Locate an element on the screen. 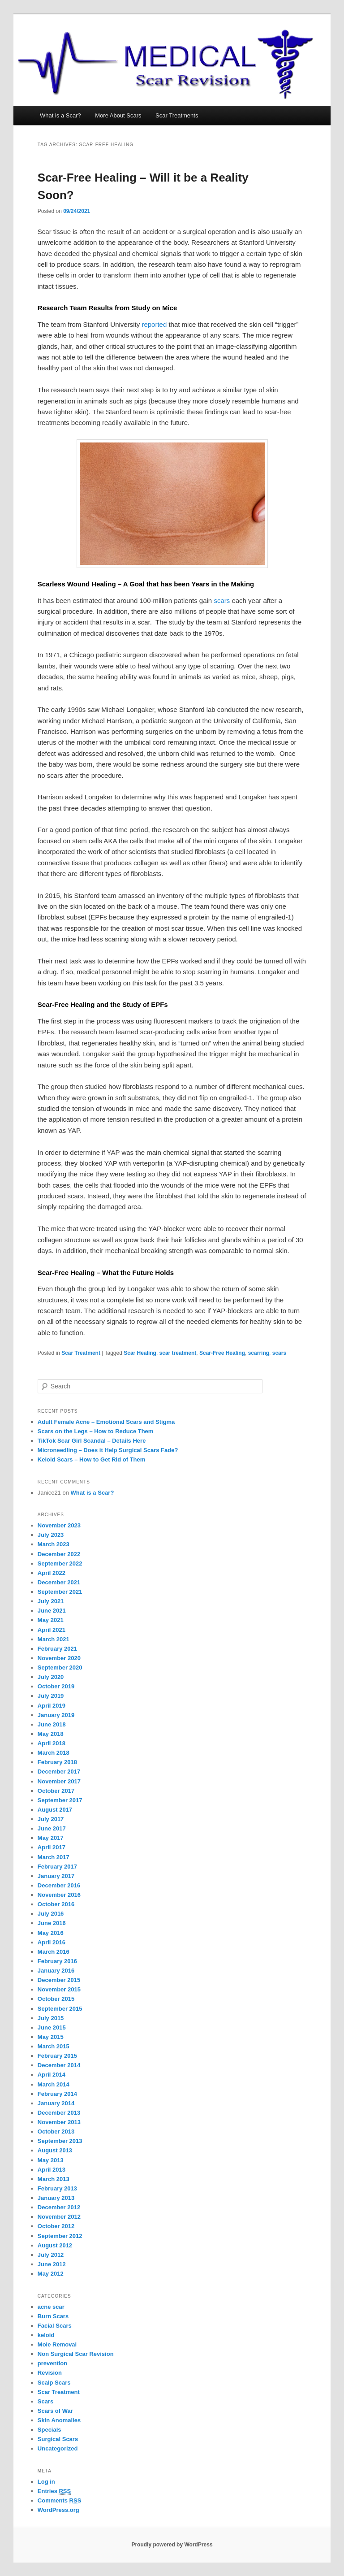 The width and height of the screenshot is (344, 2576). August 2013 is located at coordinates (55, 2150).